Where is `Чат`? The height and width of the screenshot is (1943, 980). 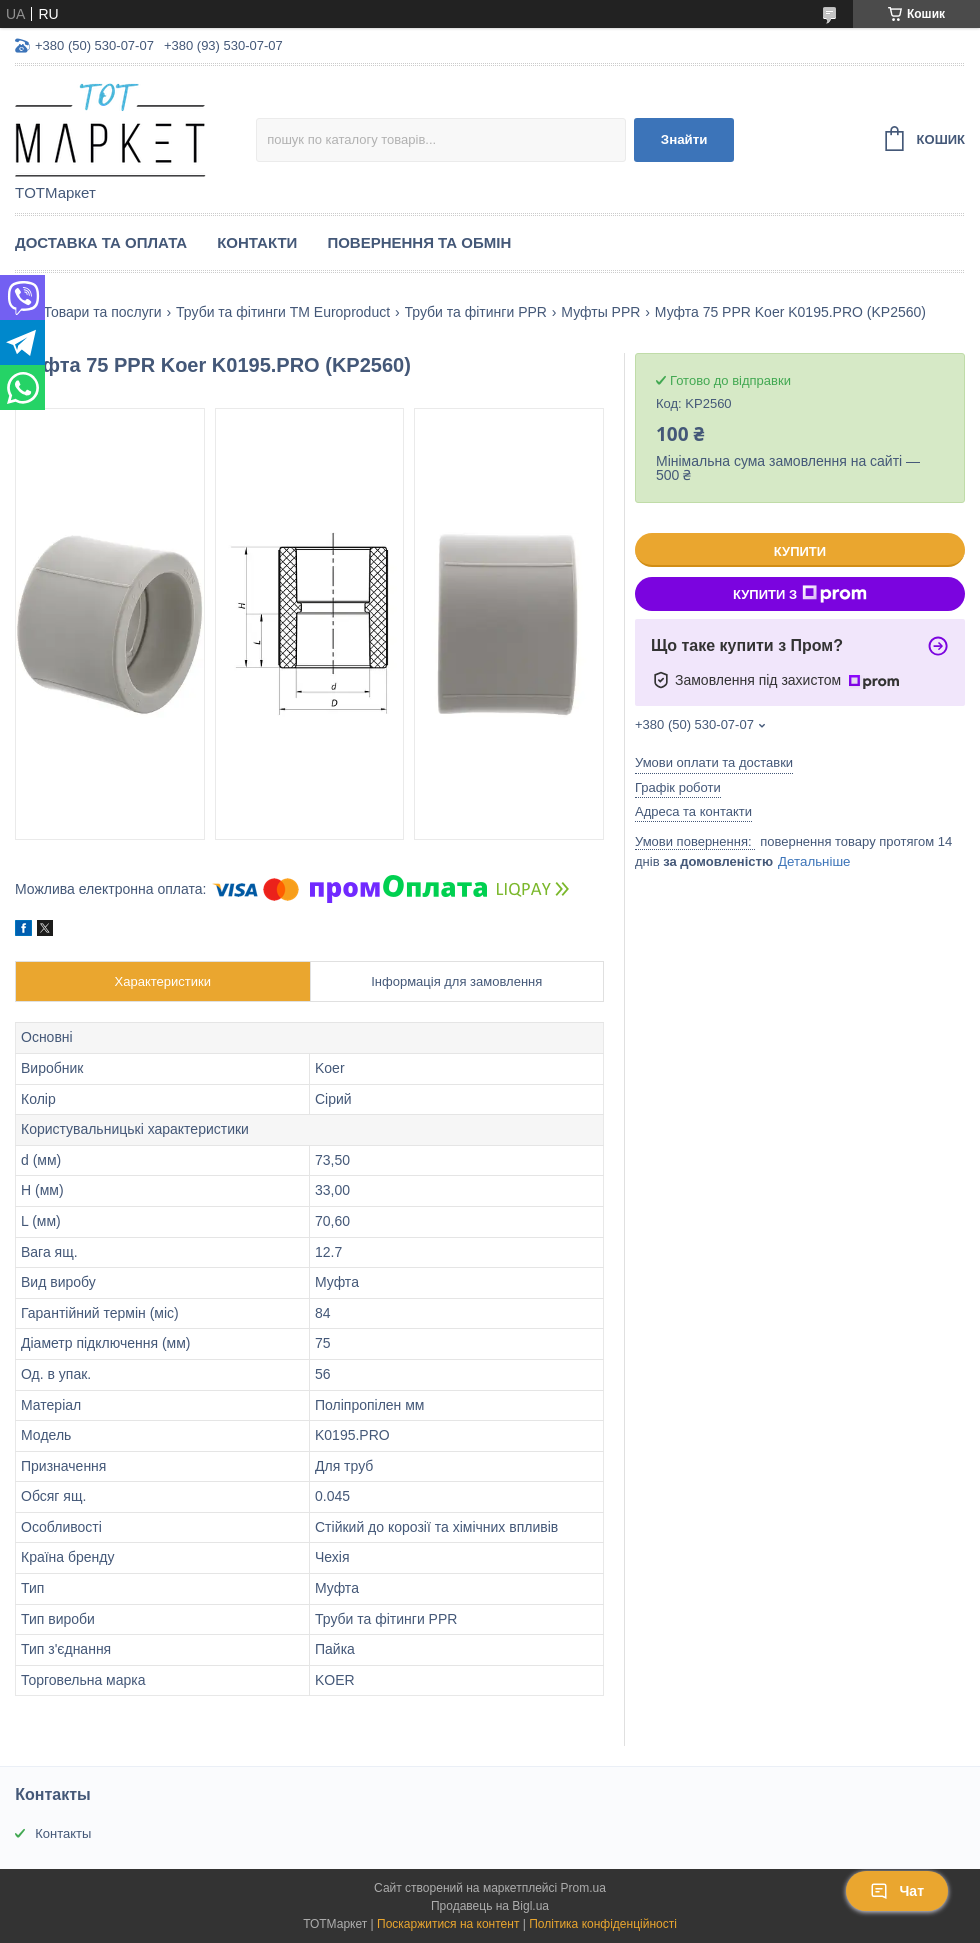 Чат is located at coordinates (897, 1891).